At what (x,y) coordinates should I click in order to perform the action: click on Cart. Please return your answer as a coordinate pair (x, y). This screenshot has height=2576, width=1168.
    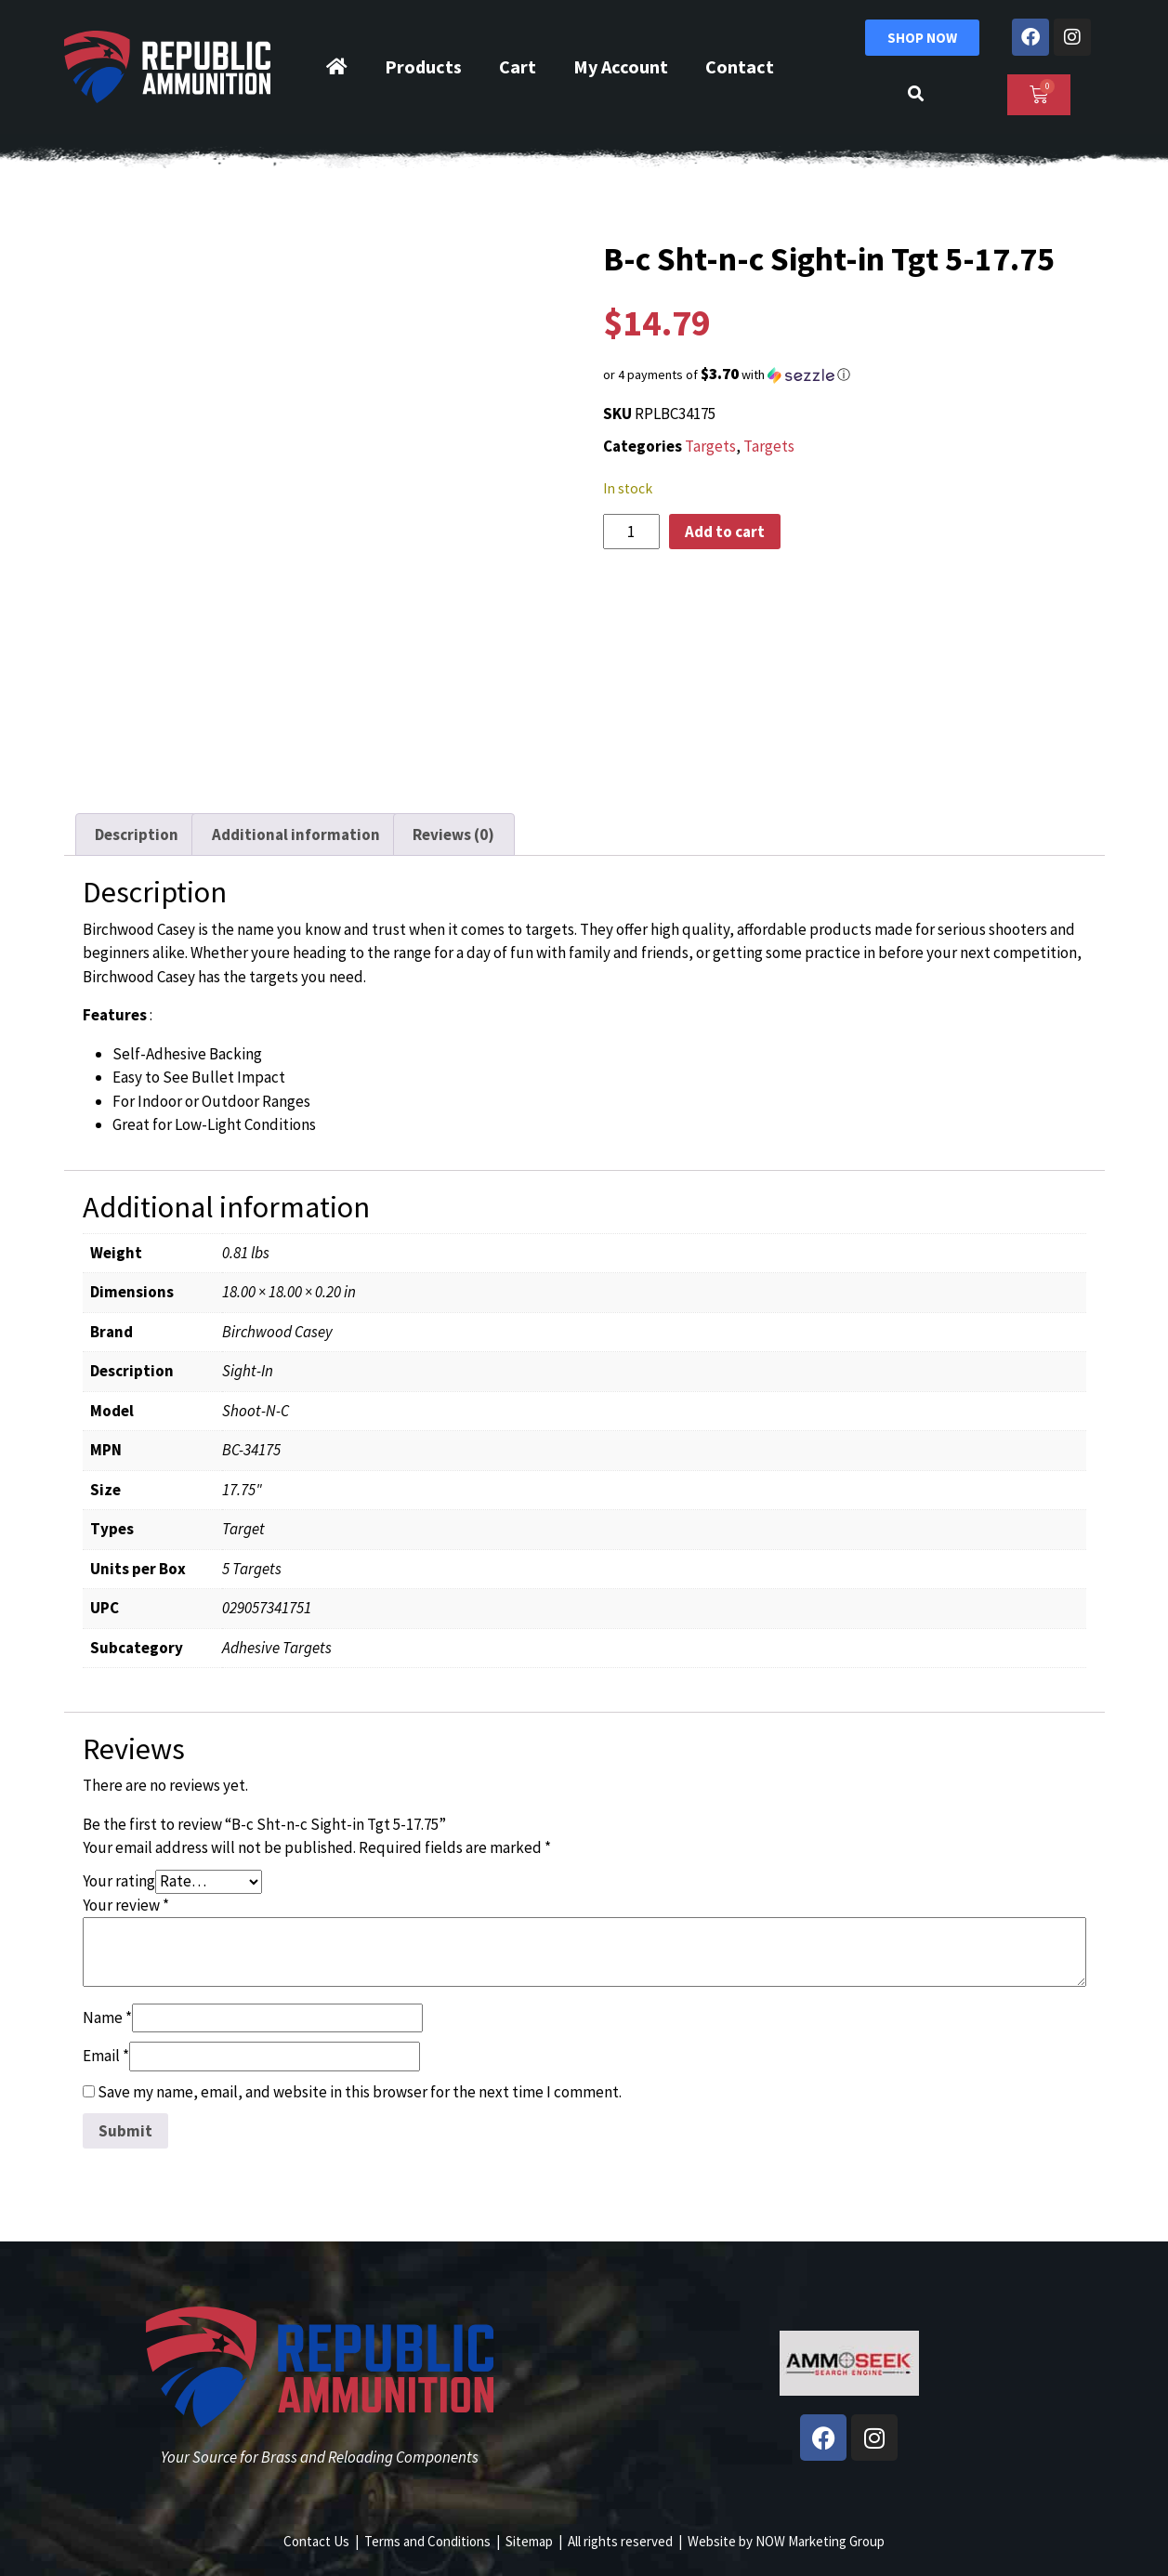
    Looking at the image, I should click on (517, 66).